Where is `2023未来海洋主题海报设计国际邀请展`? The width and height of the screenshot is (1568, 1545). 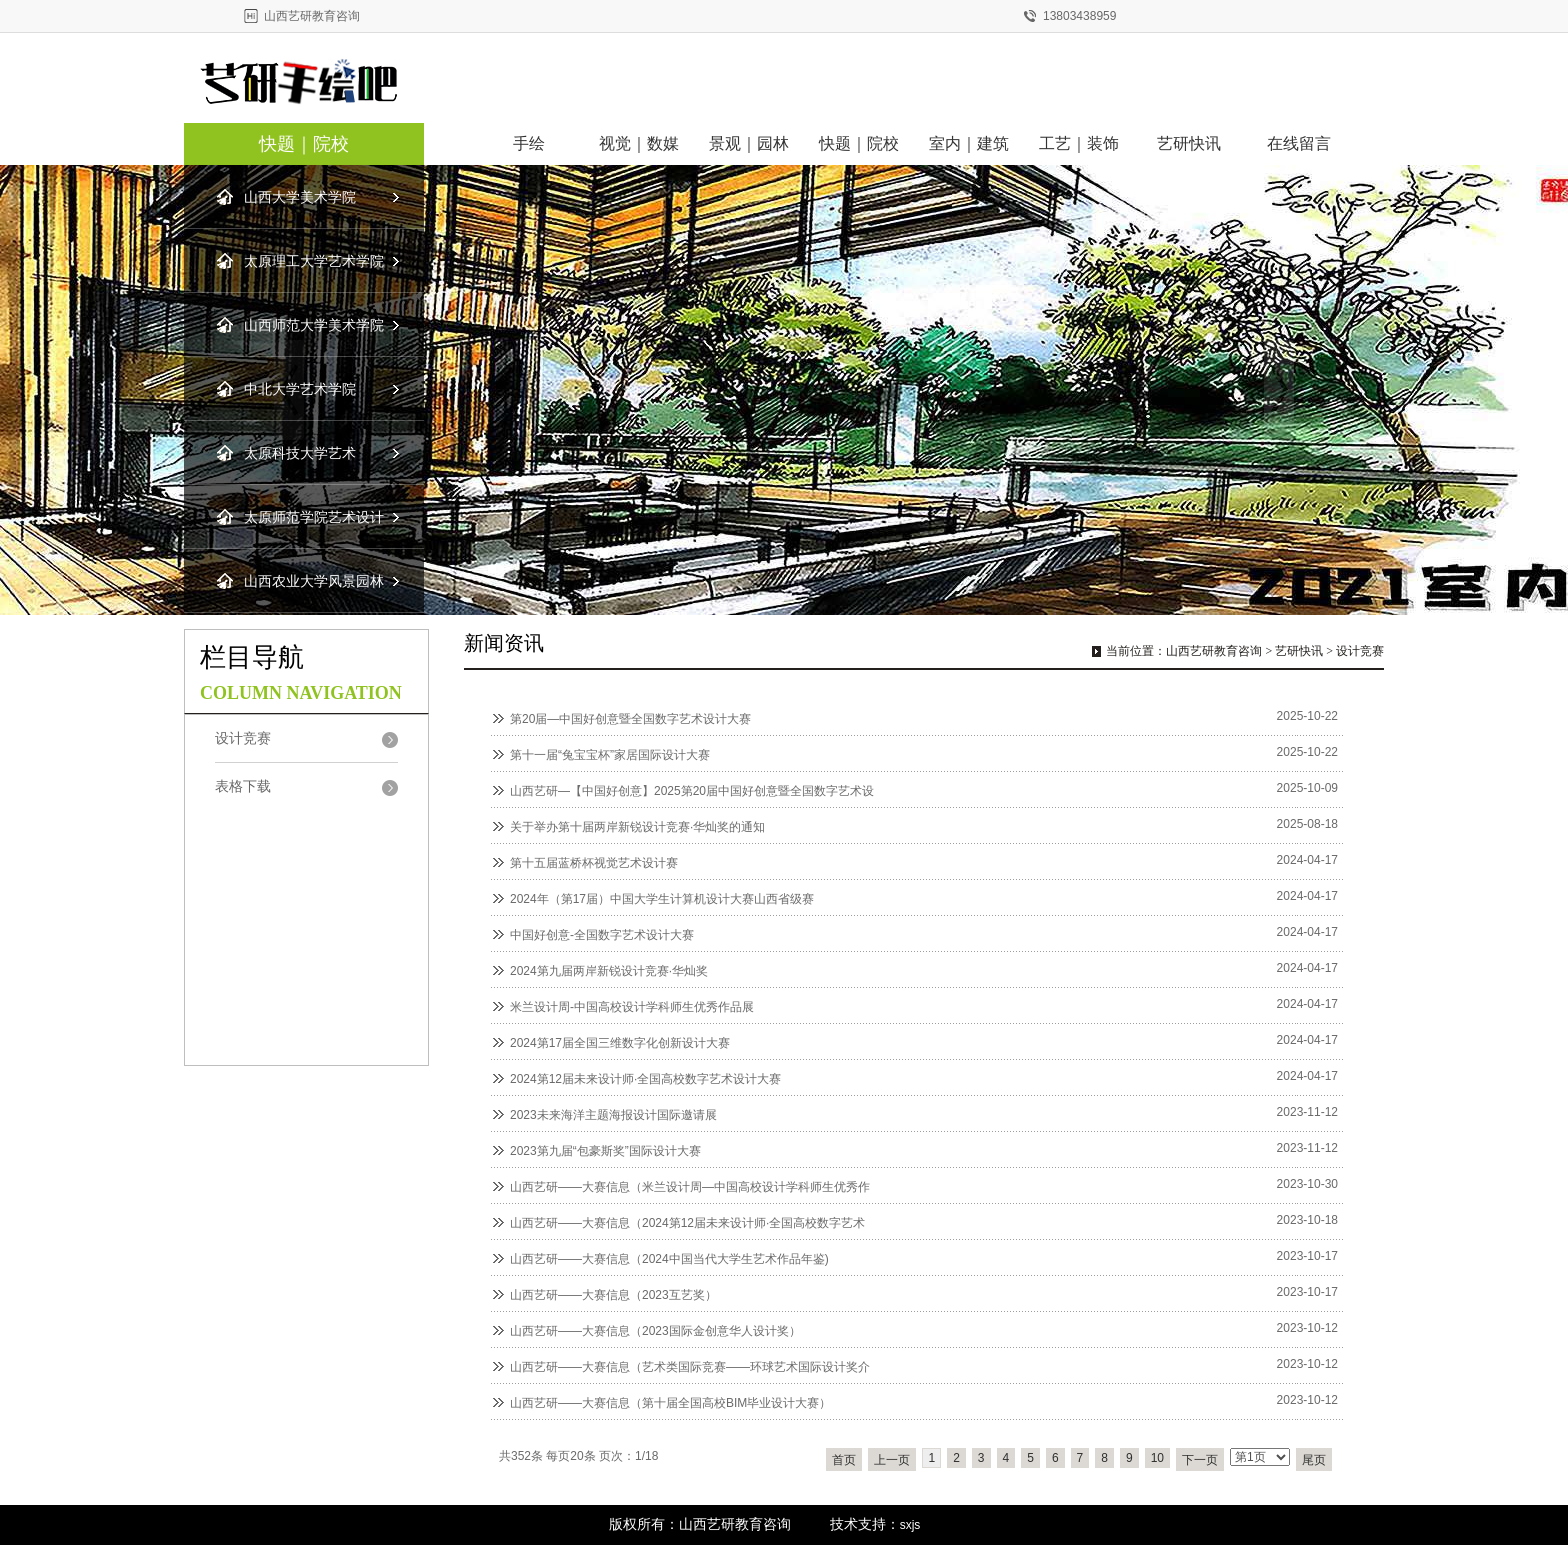
2023未来海洋主题海报设计国际邀请展 is located at coordinates (613, 1115).